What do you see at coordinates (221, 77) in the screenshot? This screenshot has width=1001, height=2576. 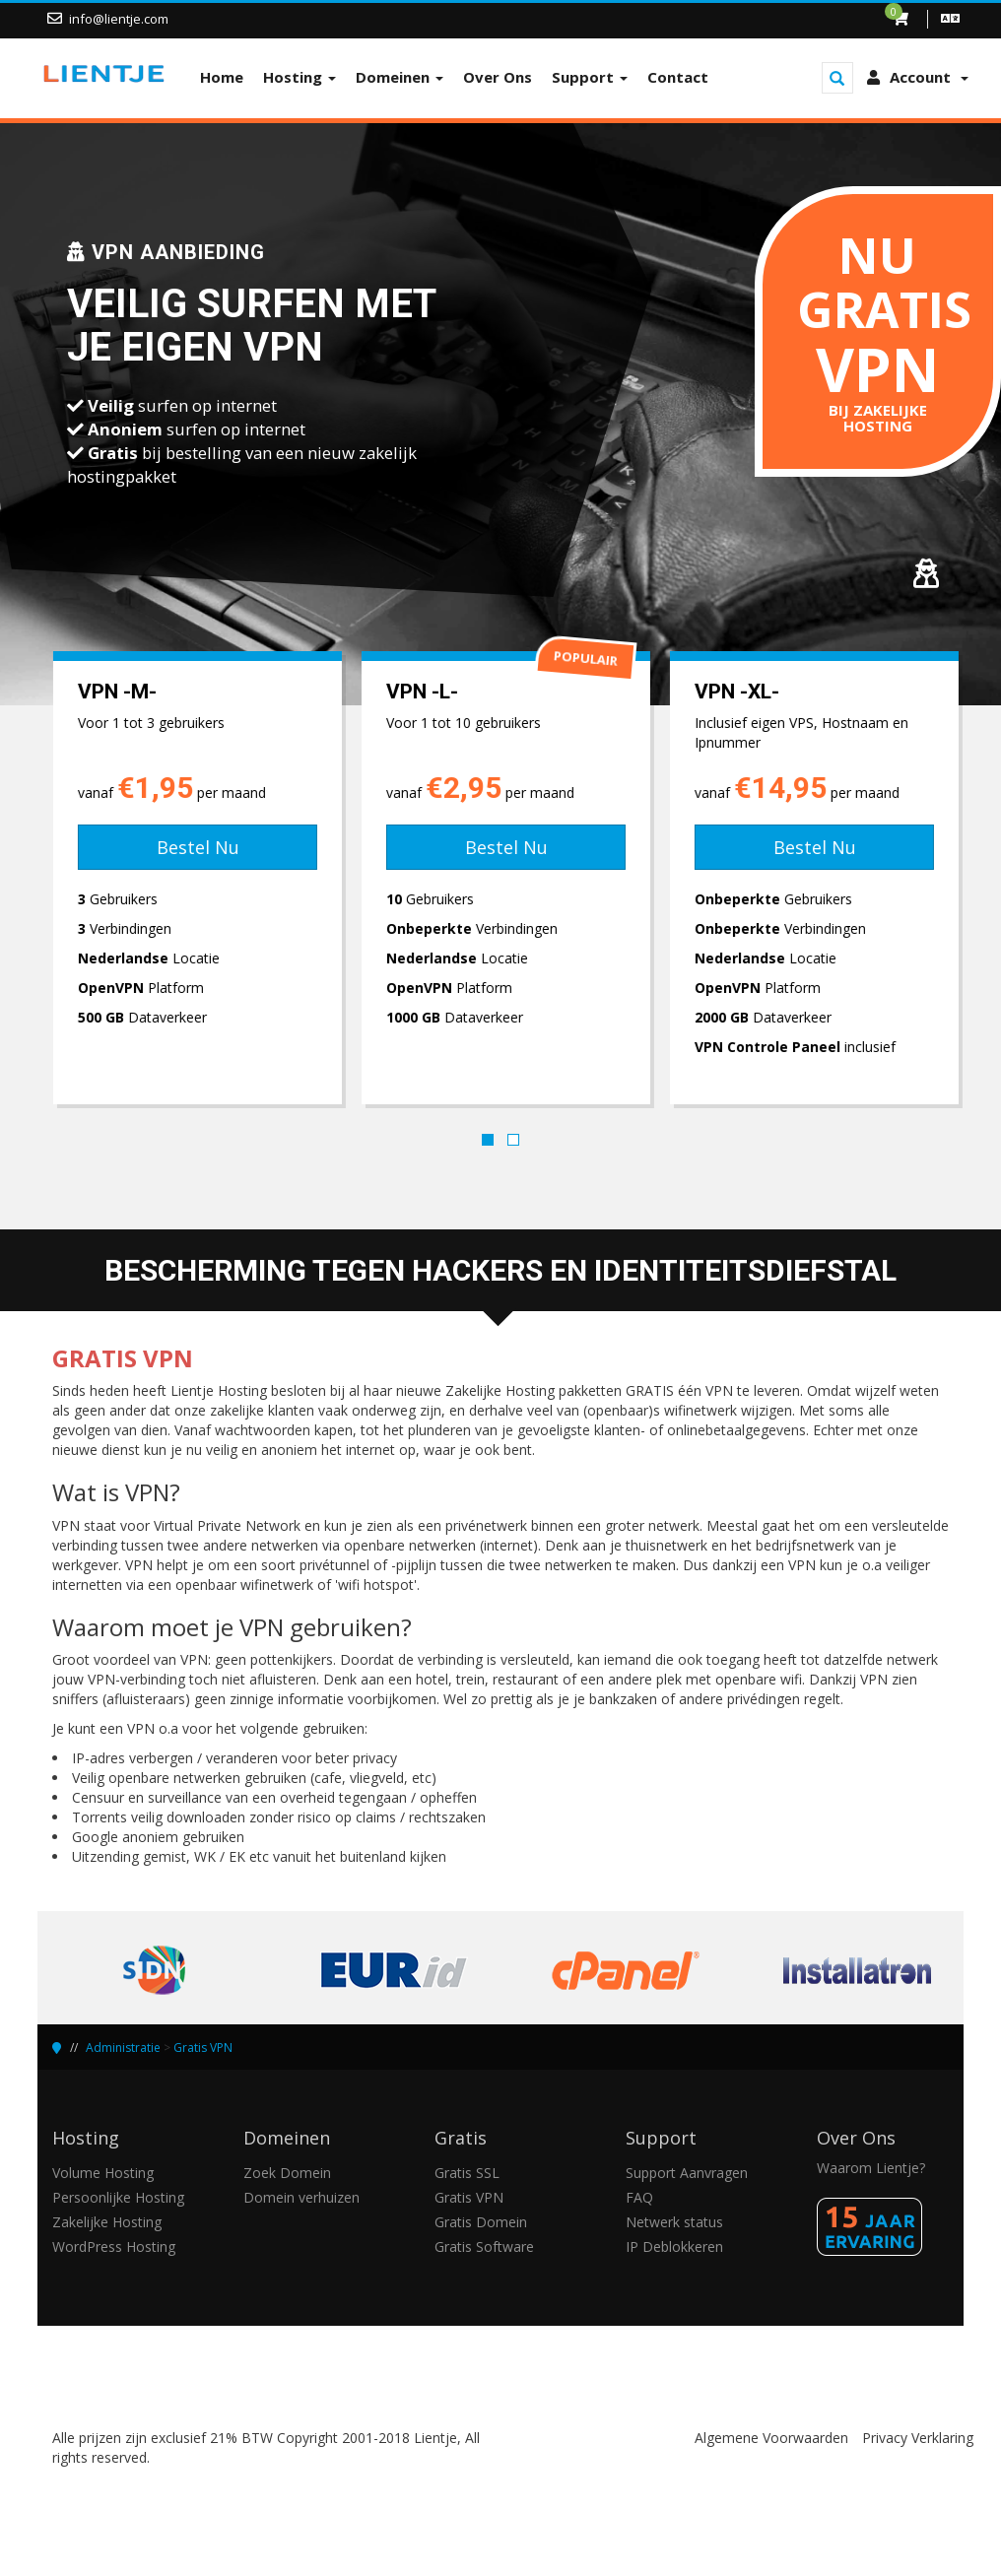 I see `Home` at bounding box center [221, 77].